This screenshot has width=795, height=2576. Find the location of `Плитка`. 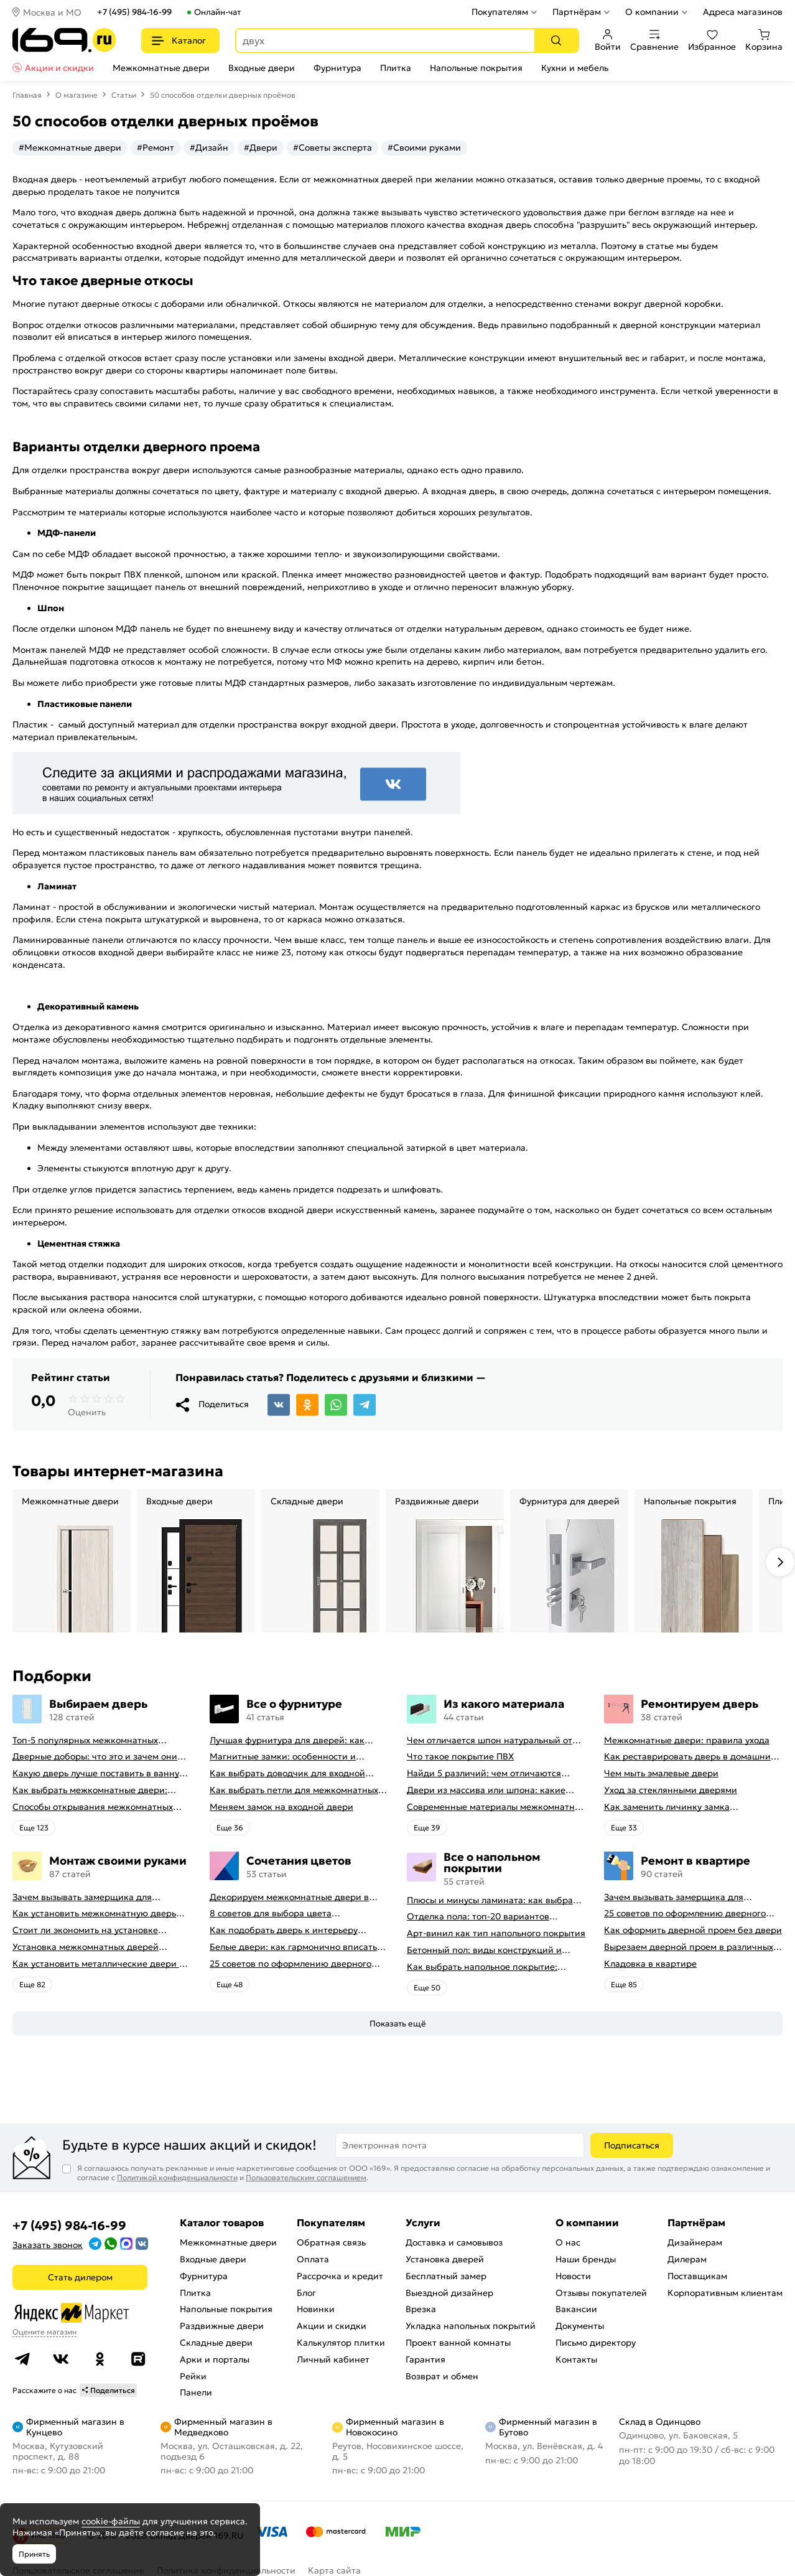

Плитка is located at coordinates (395, 67).